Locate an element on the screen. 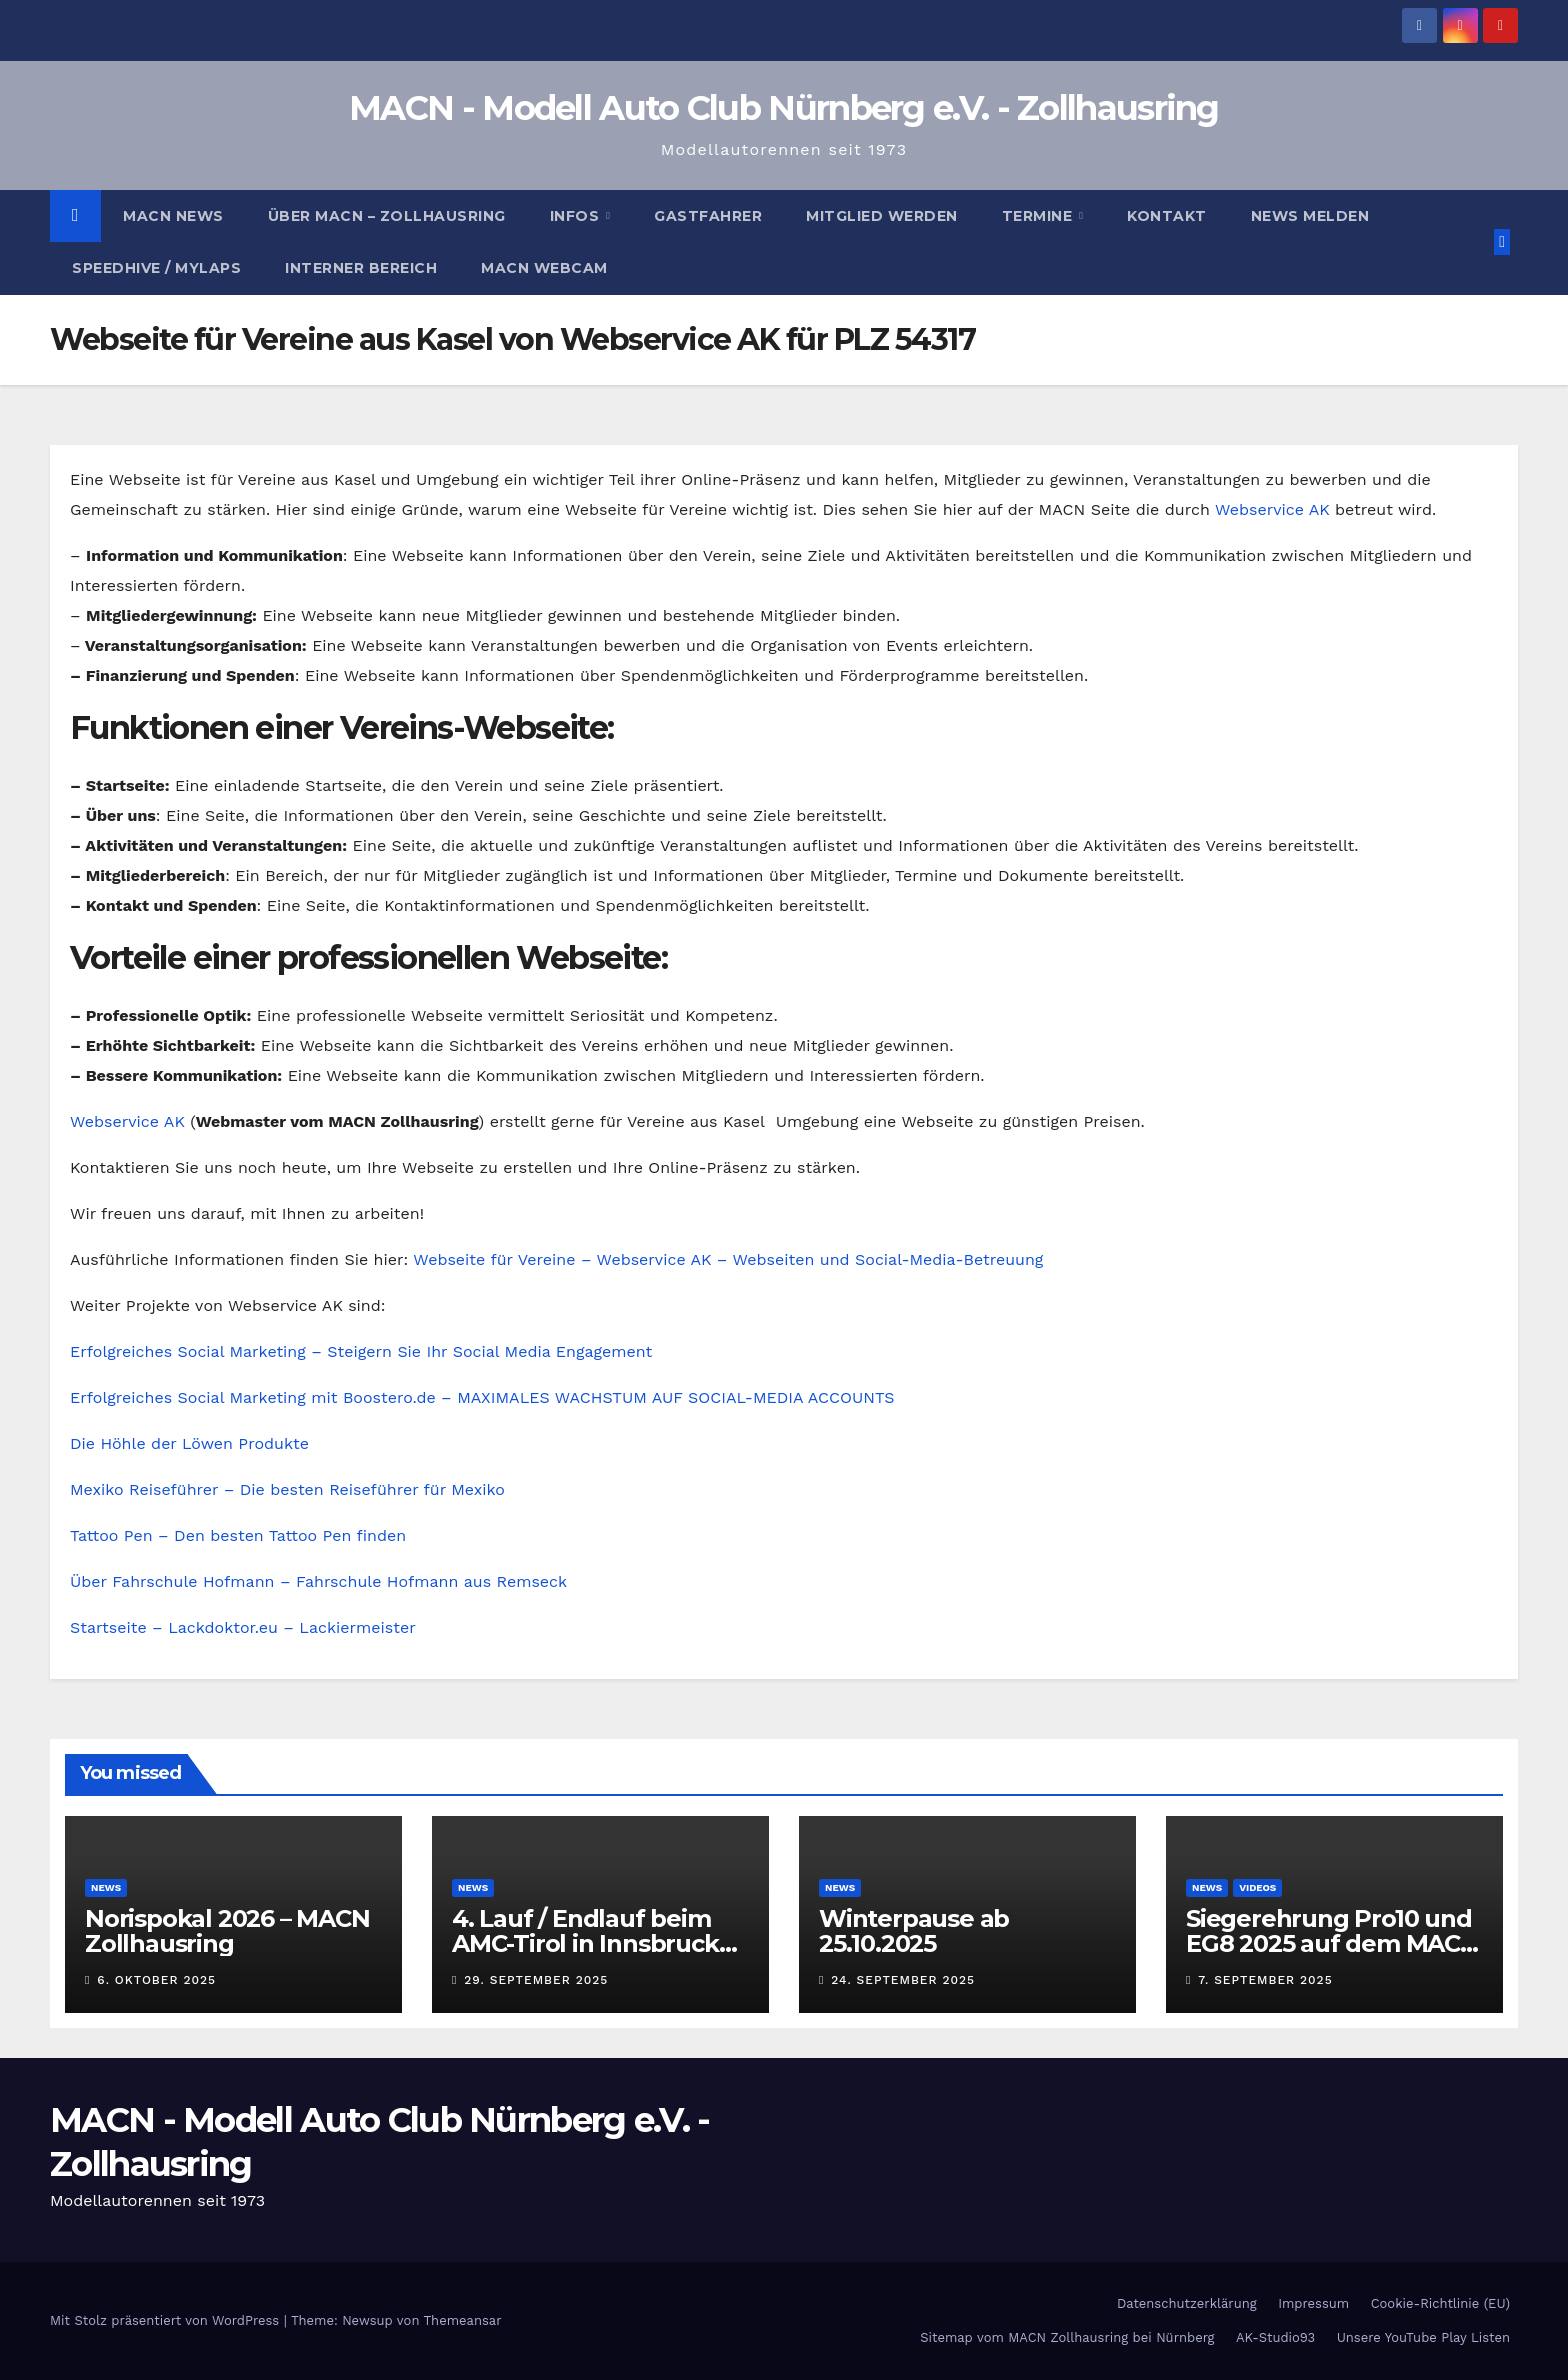  Gastfahrer is located at coordinates (708, 216).